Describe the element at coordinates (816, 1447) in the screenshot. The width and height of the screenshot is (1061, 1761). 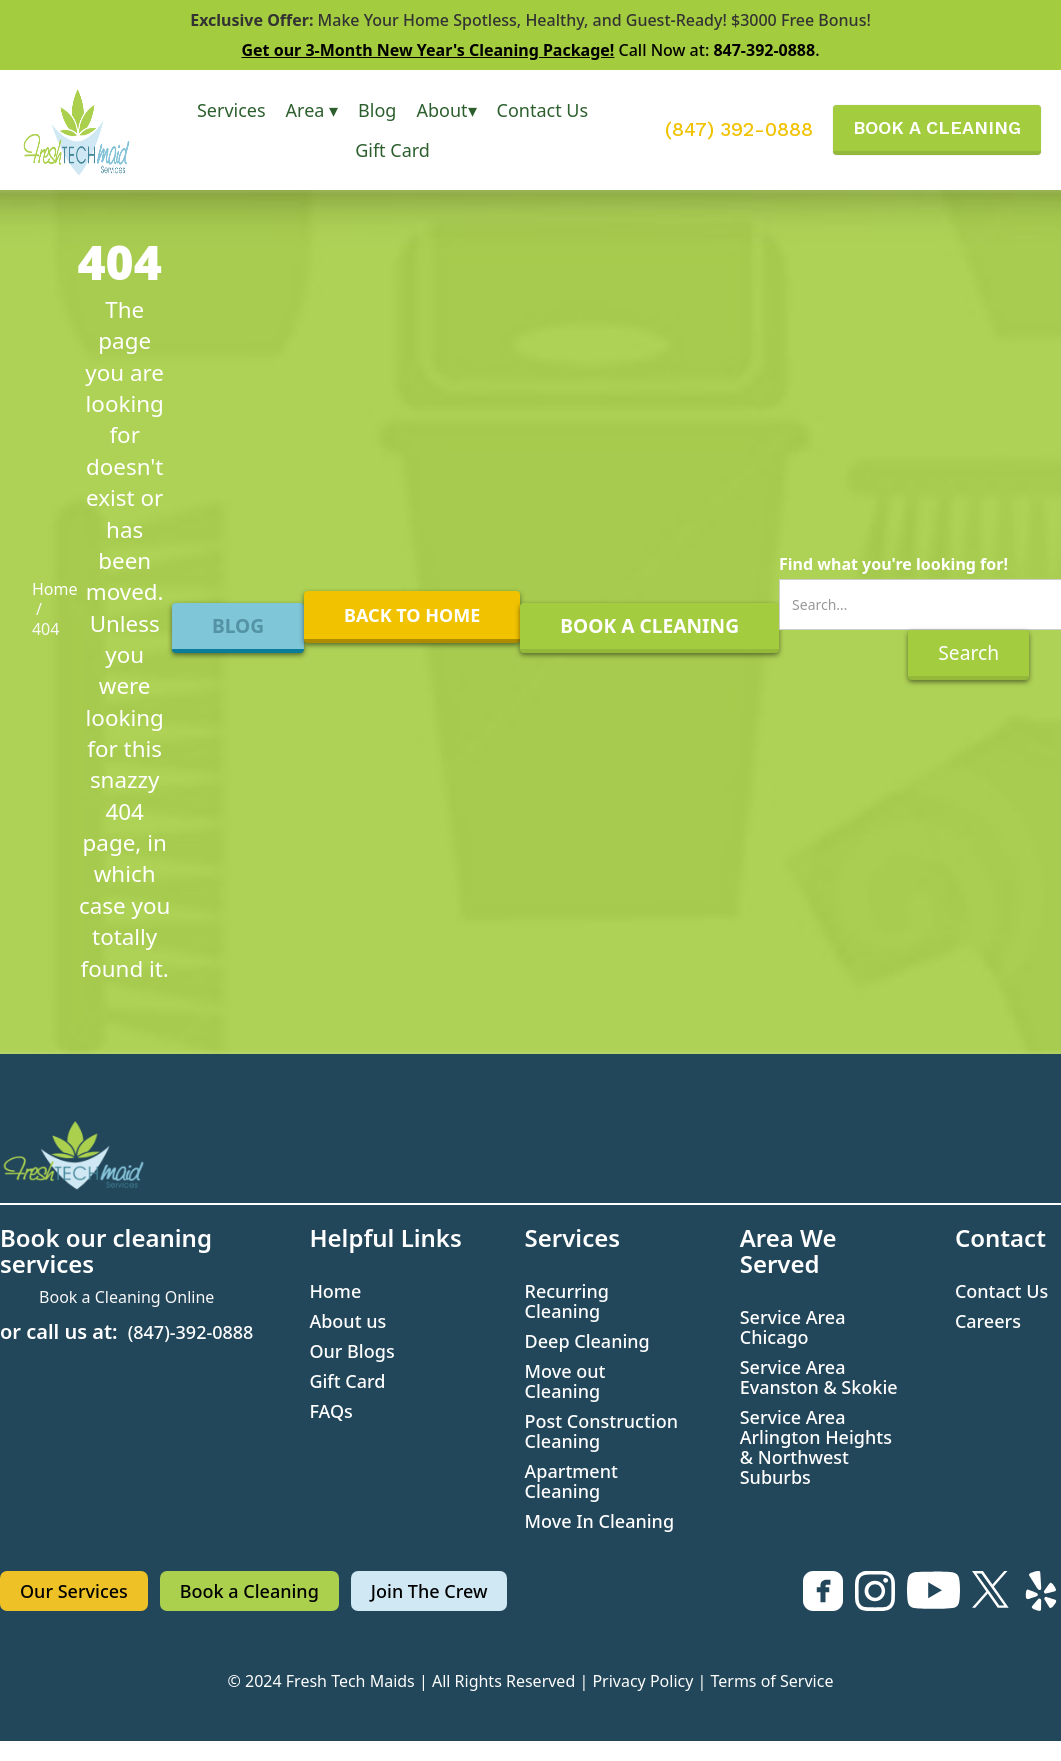
I see `Service Area Arlington Heights & Northwest Suburbs` at that location.